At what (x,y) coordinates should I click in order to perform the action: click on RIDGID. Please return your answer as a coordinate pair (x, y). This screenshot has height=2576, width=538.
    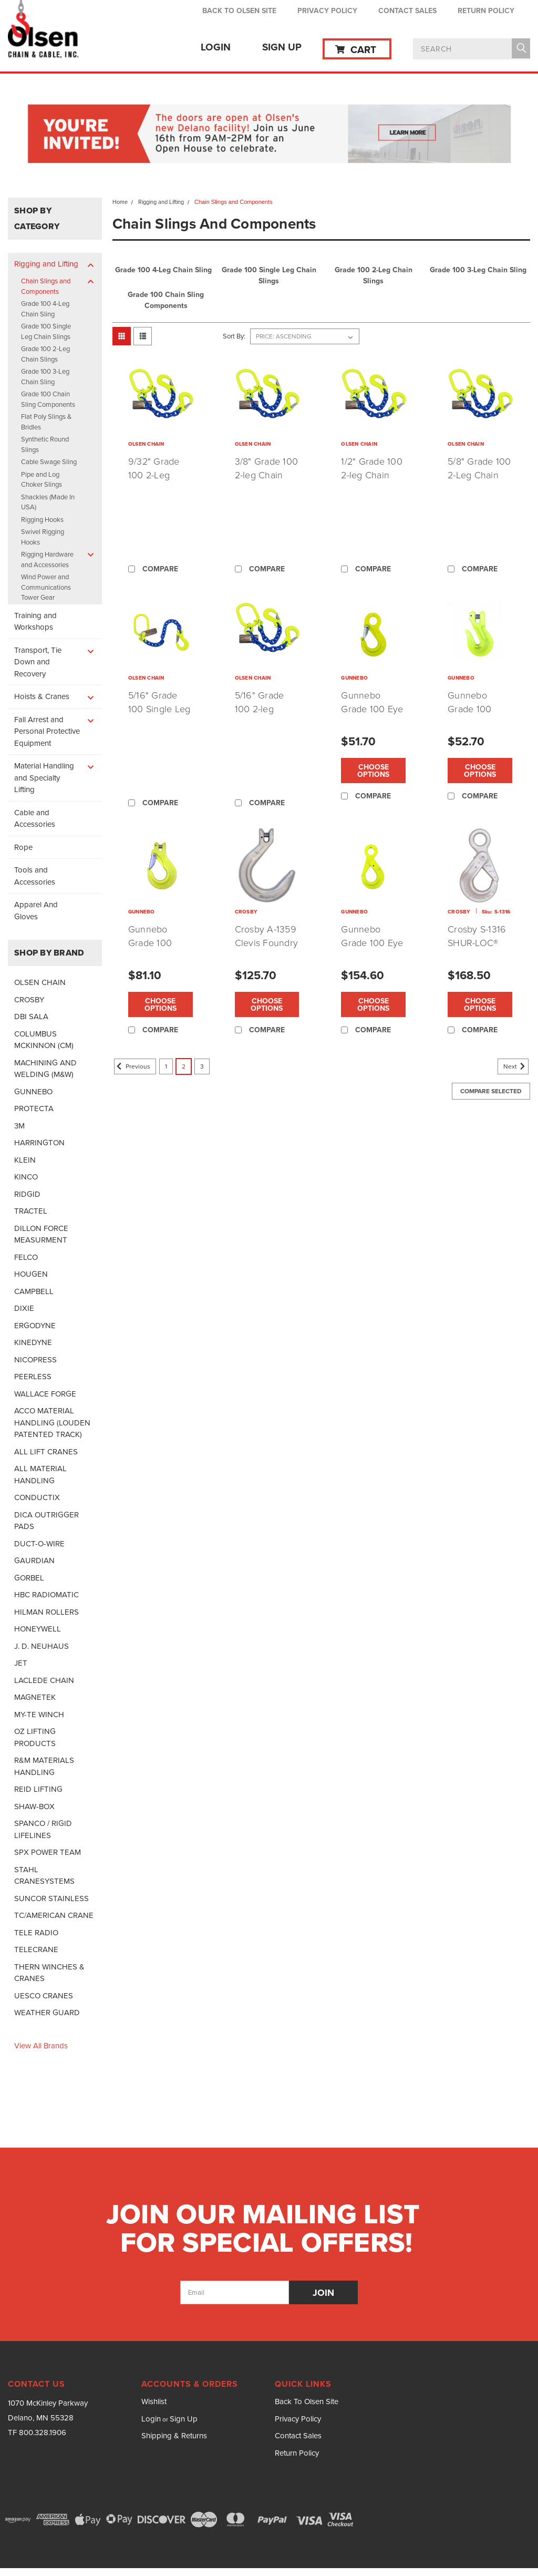
    Looking at the image, I should click on (27, 1194).